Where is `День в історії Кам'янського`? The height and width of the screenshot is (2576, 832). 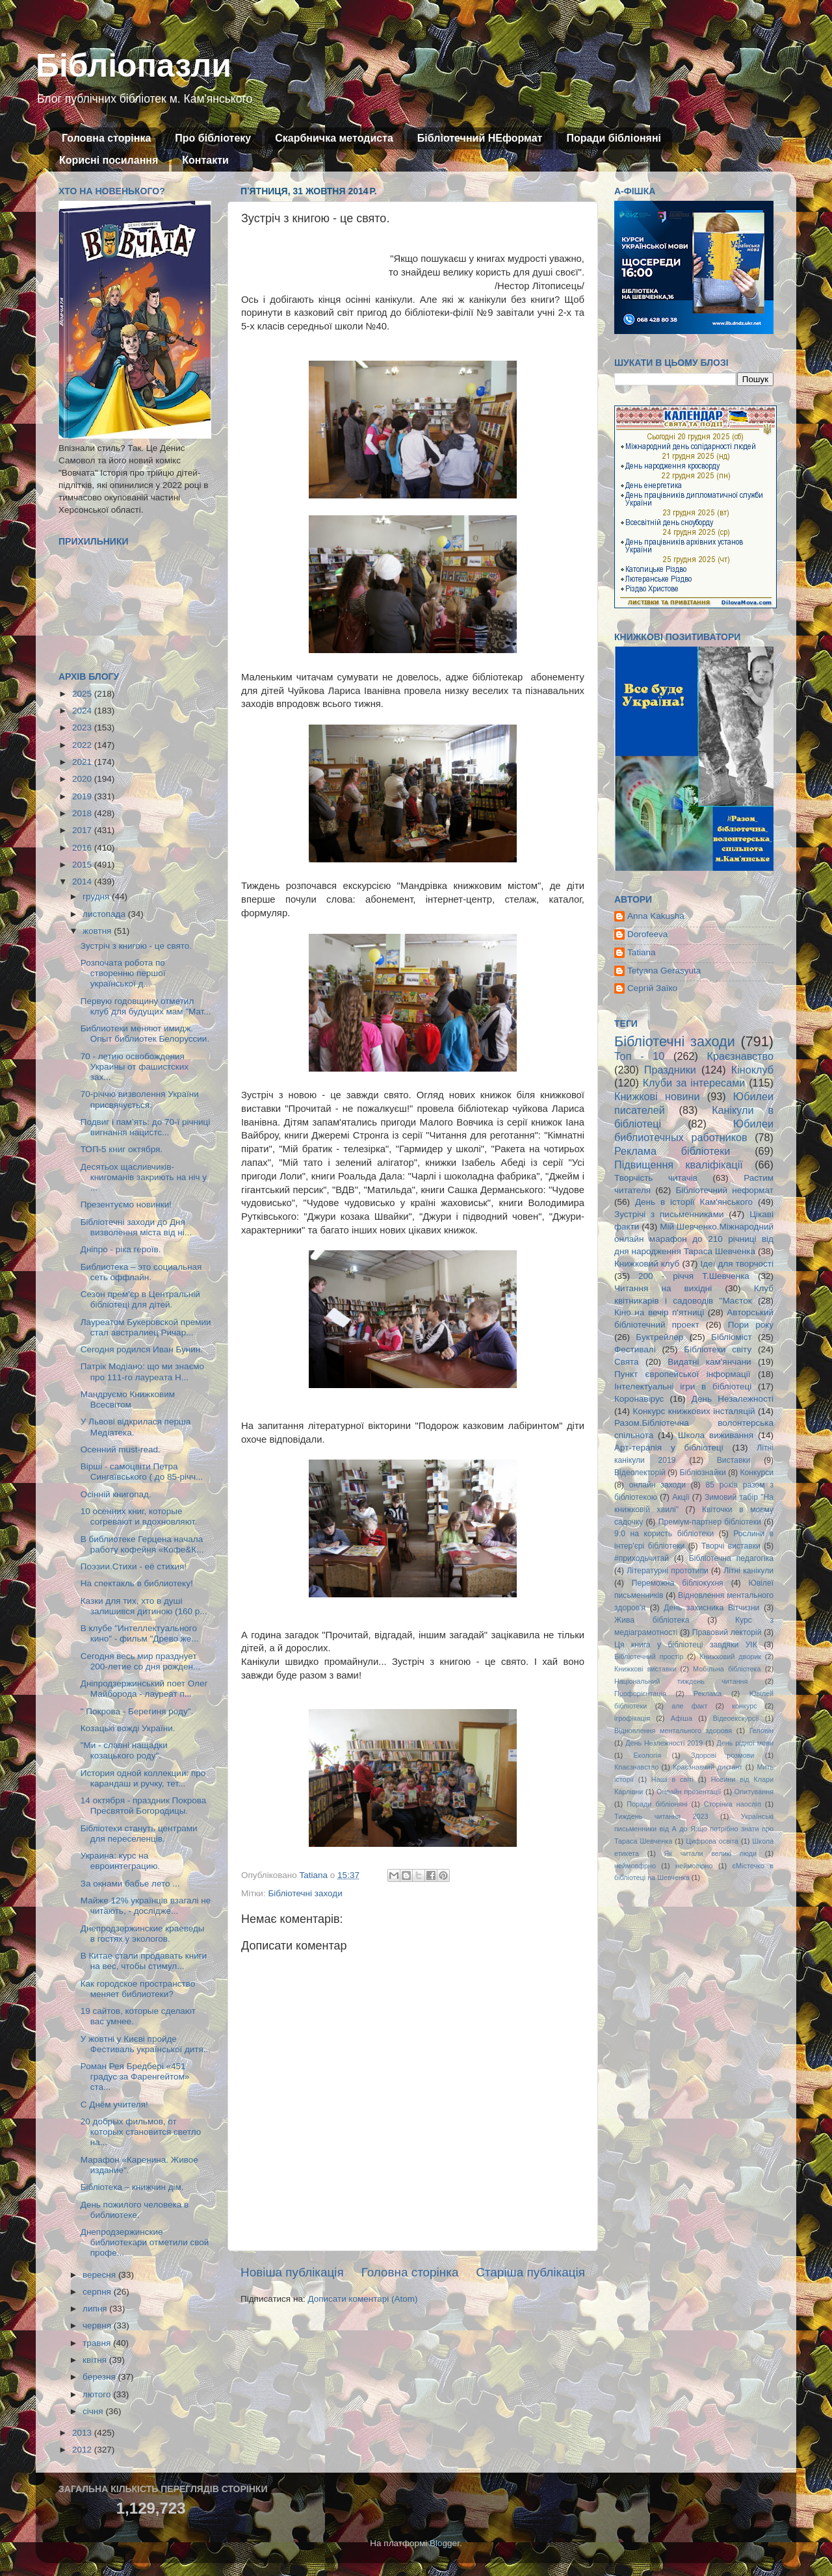
День в історії Кам'янського is located at coordinates (694, 1202).